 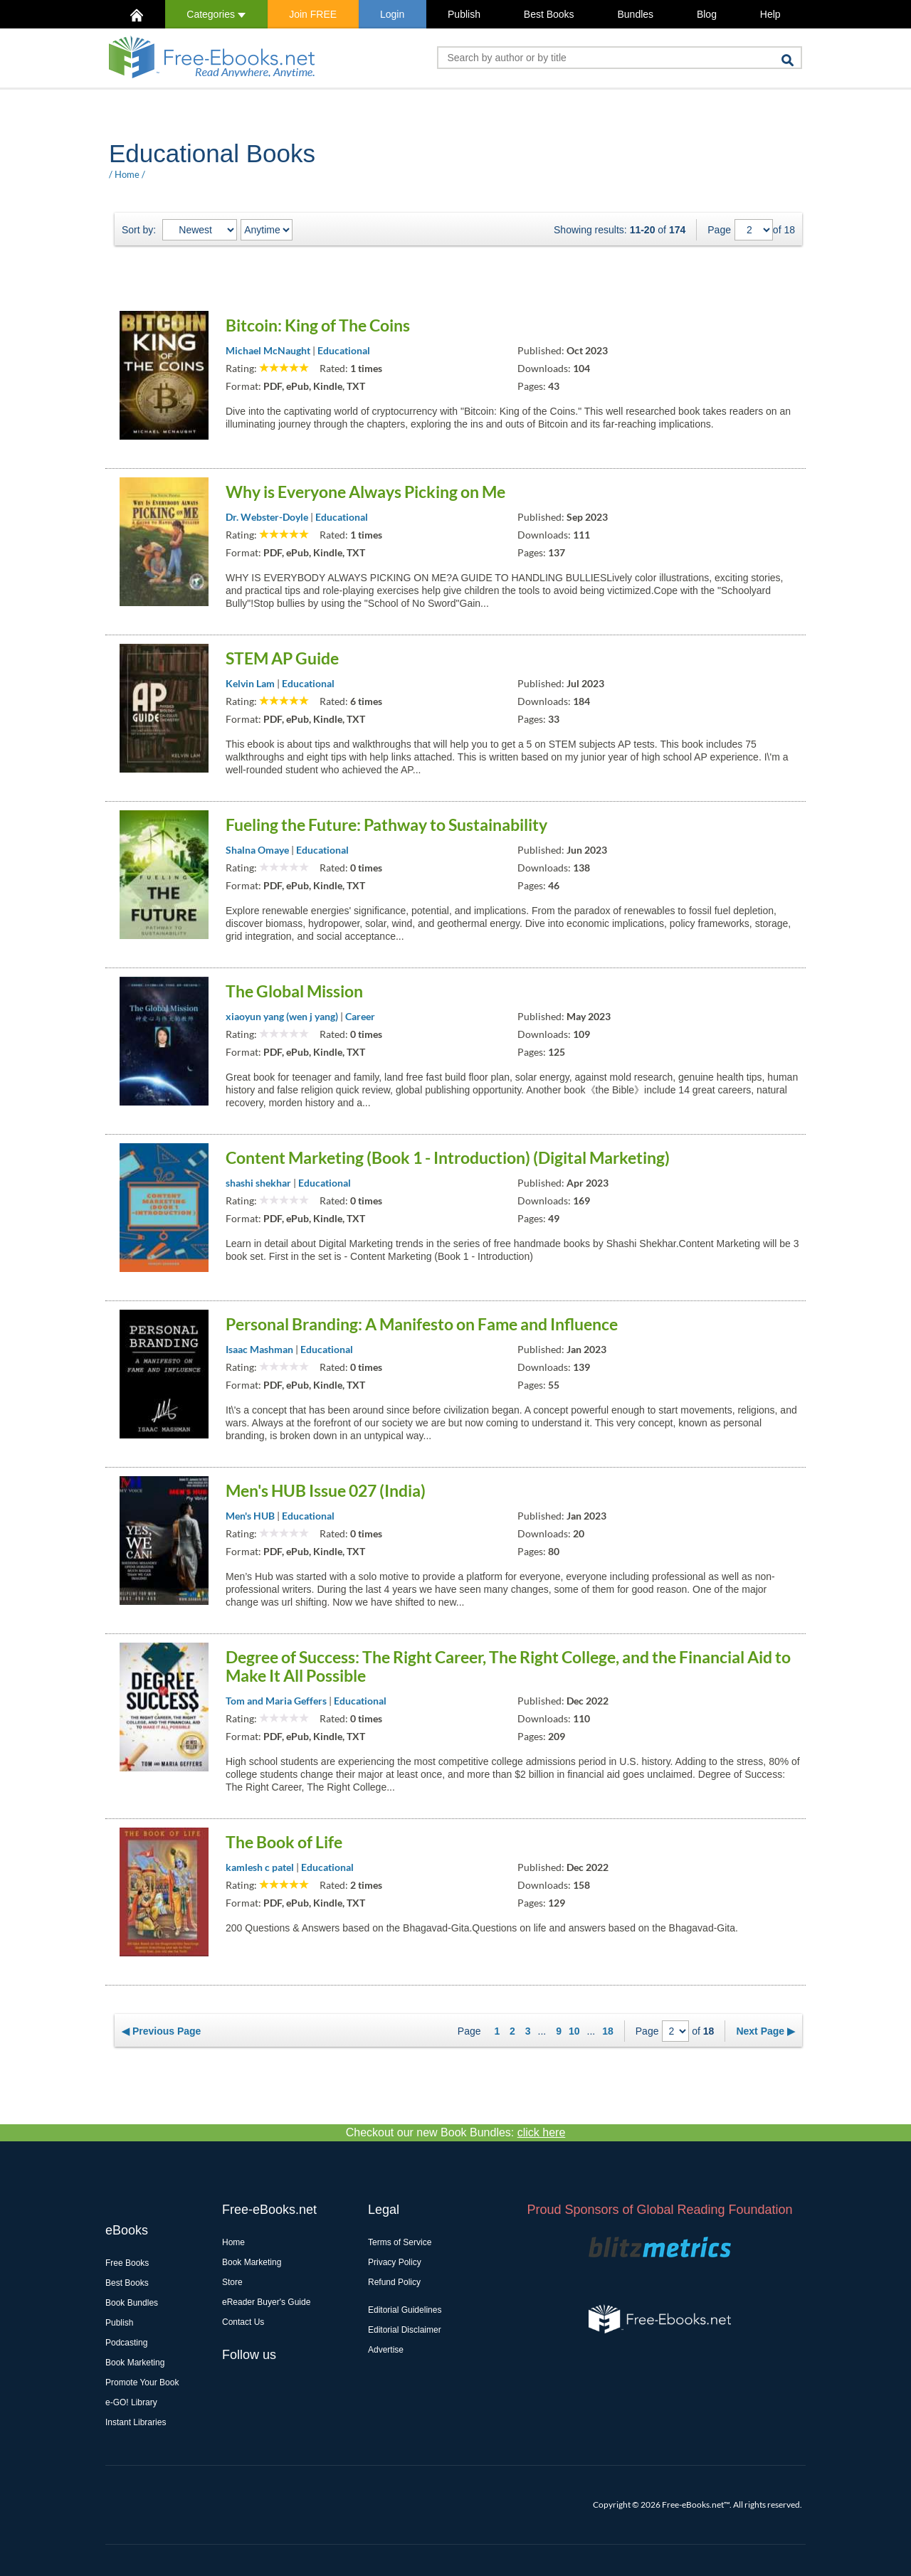 What do you see at coordinates (404, 2310) in the screenshot?
I see `Editorial Guidelines` at bounding box center [404, 2310].